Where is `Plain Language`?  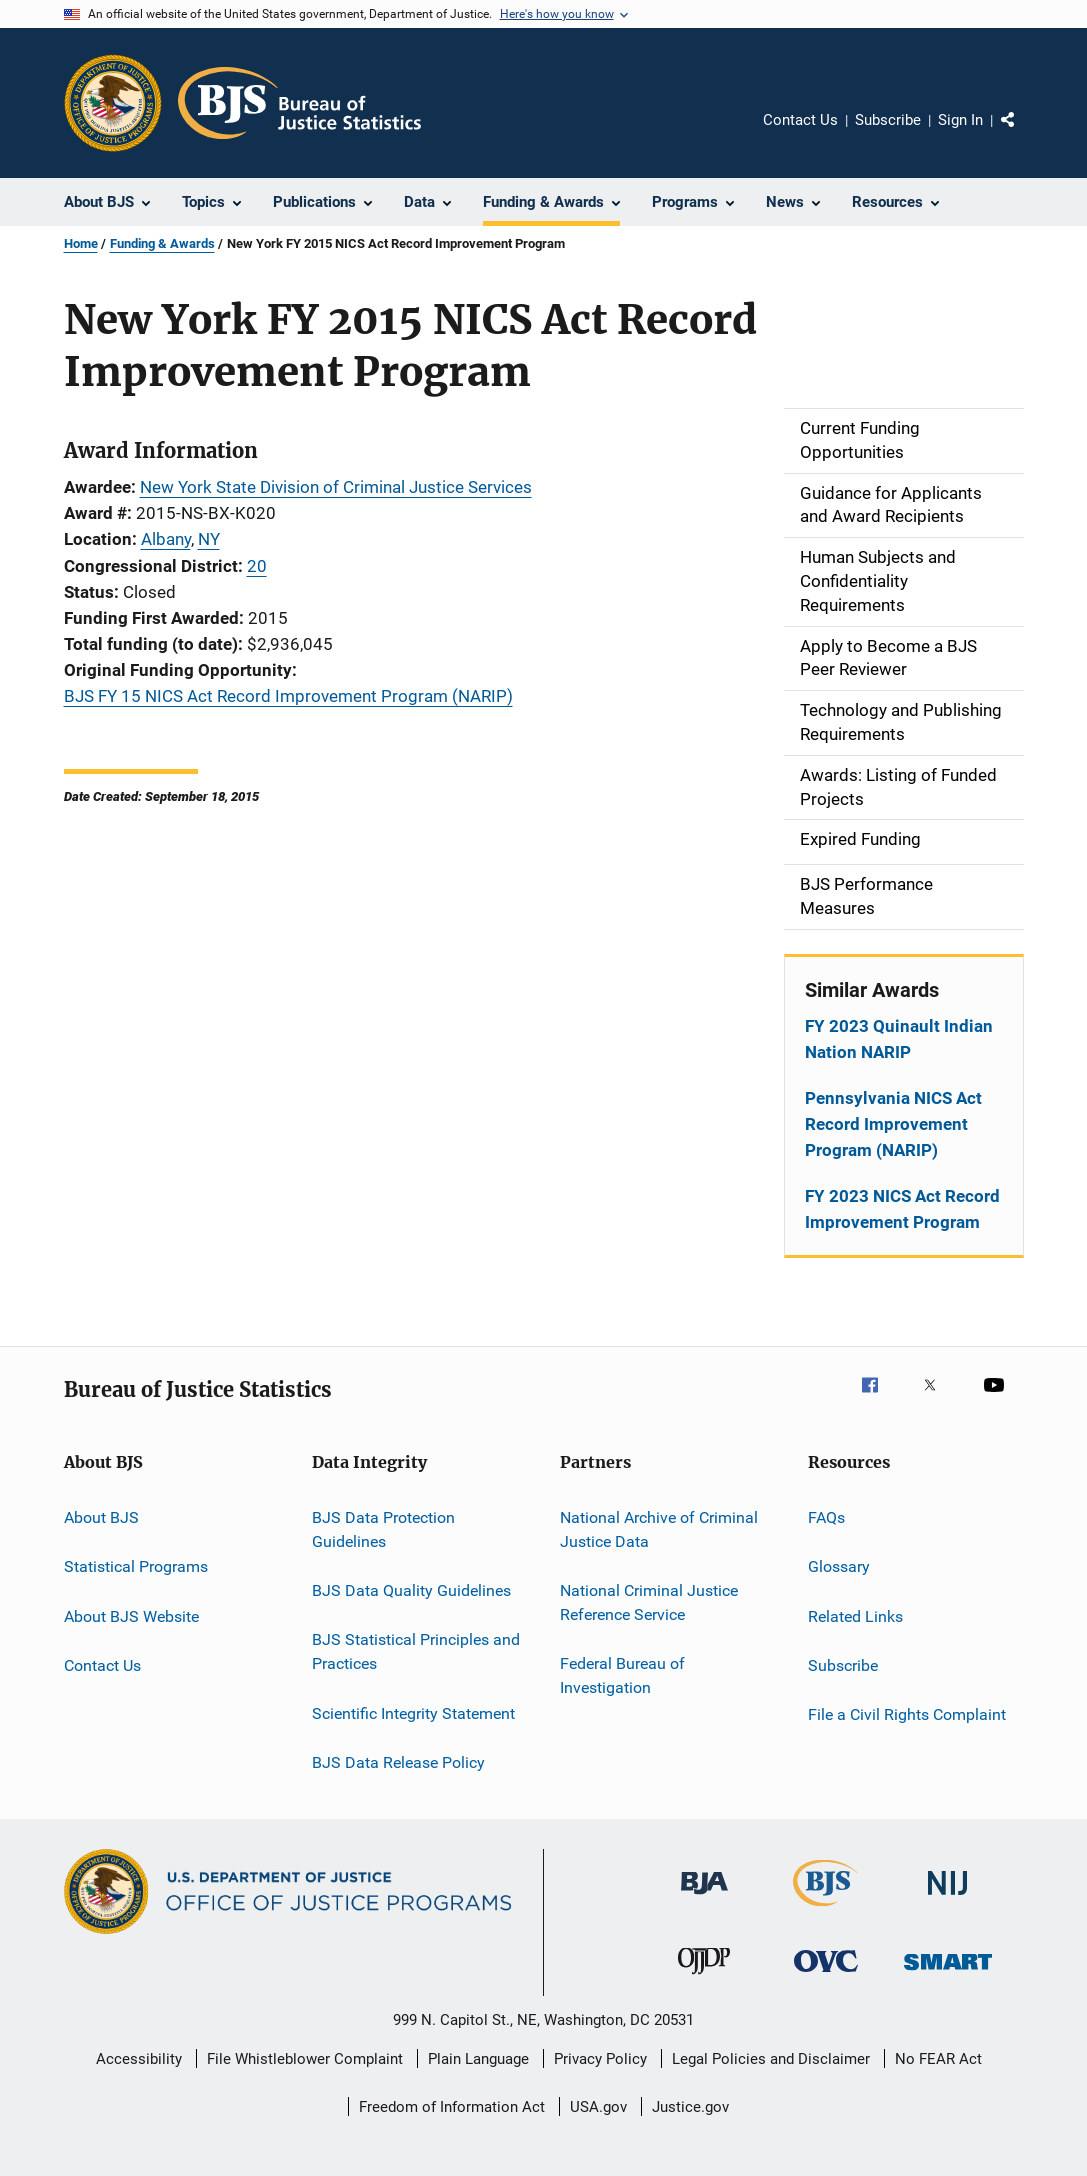 Plain Language is located at coordinates (478, 2059).